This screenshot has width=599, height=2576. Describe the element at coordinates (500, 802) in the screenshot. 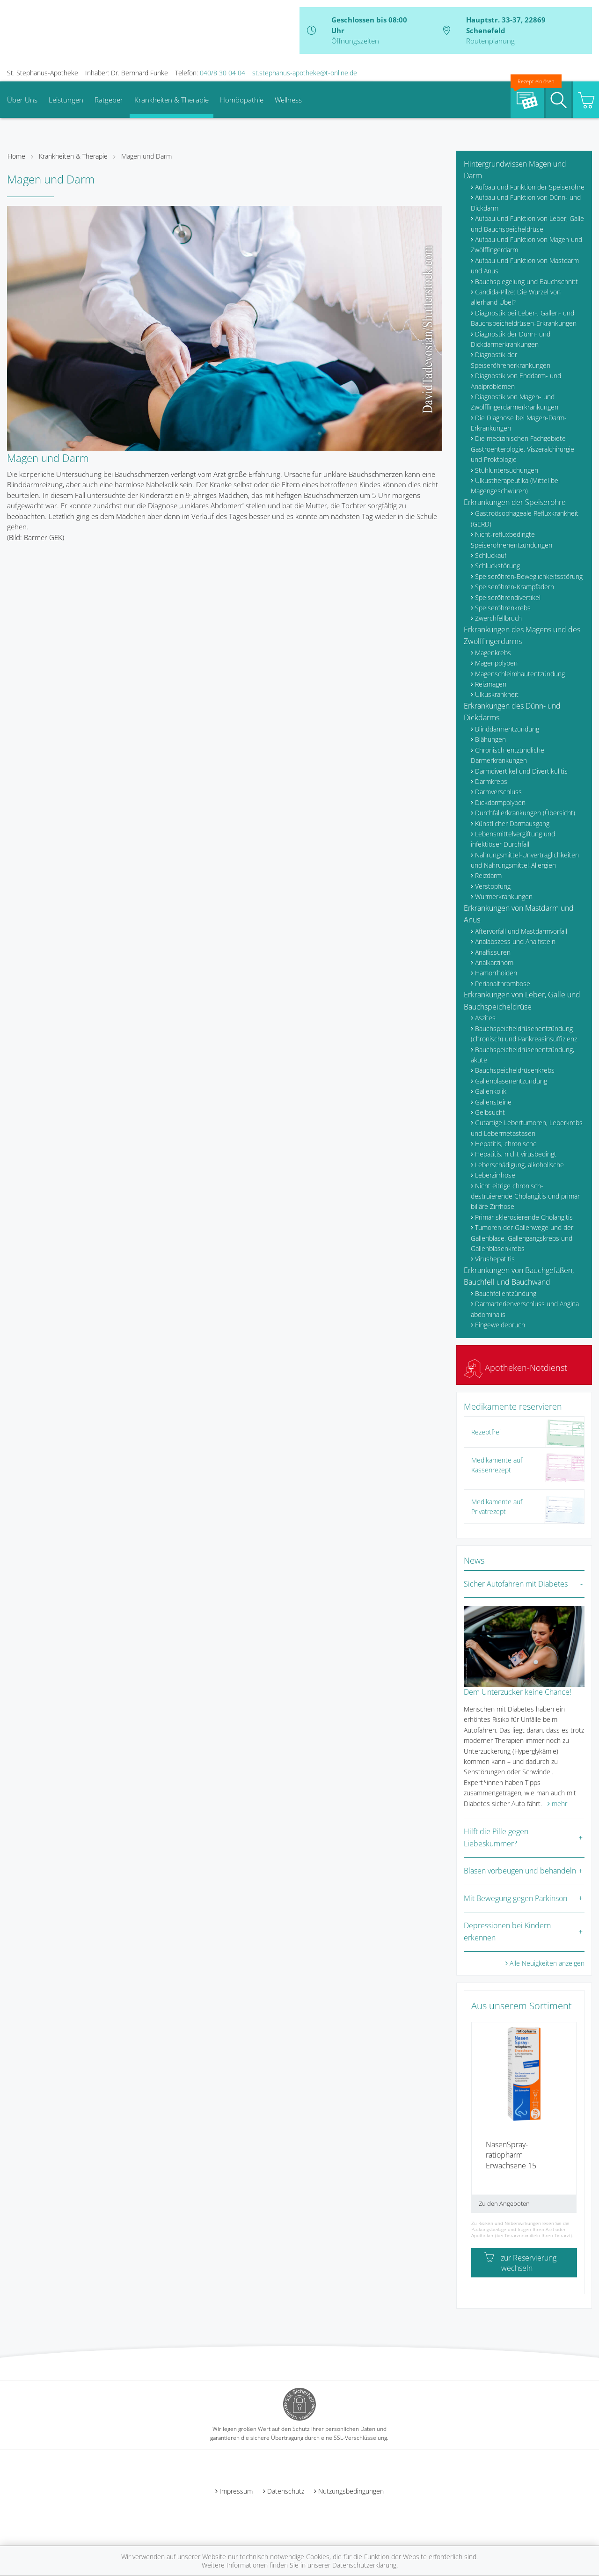

I see `Dickdarmpolypen` at that location.